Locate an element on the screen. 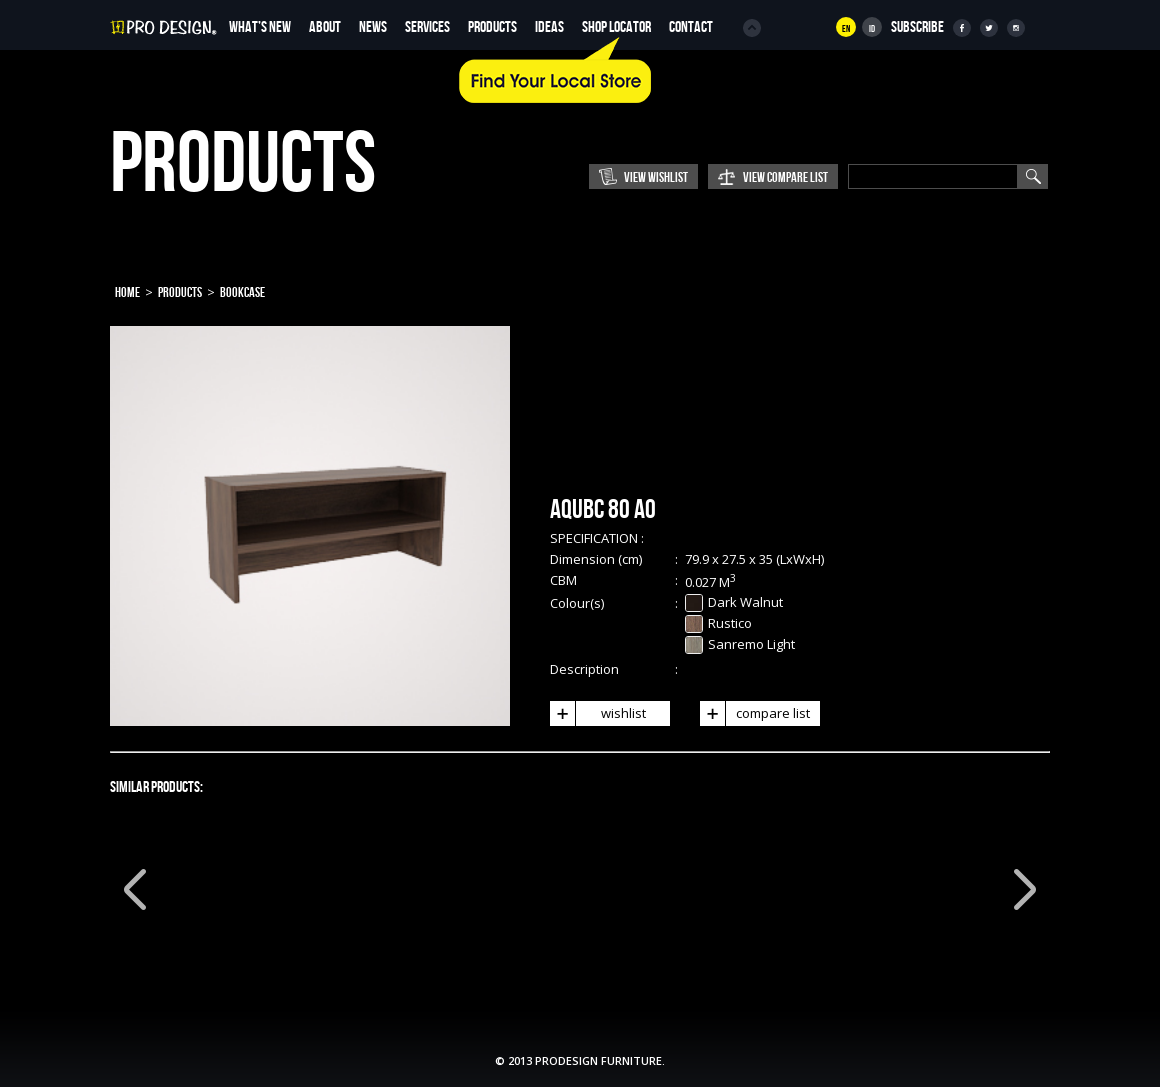 This screenshot has width=1160, height=1087. wishlist is located at coordinates (598, 713).